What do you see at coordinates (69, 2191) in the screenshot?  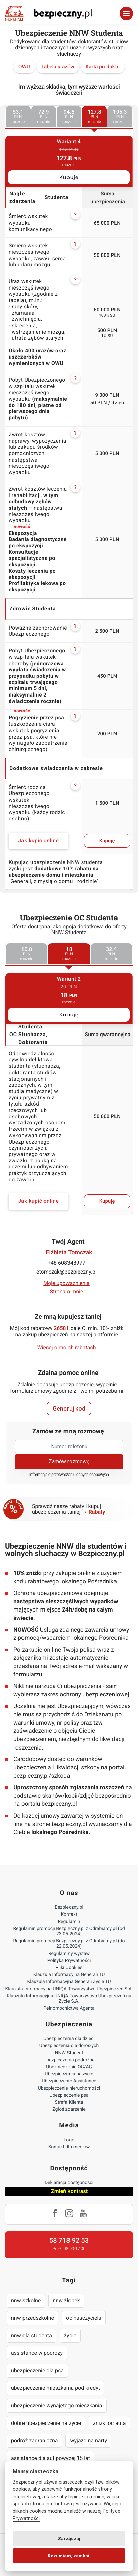 I see `Zmień kontrast` at bounding box center [69, 2191].